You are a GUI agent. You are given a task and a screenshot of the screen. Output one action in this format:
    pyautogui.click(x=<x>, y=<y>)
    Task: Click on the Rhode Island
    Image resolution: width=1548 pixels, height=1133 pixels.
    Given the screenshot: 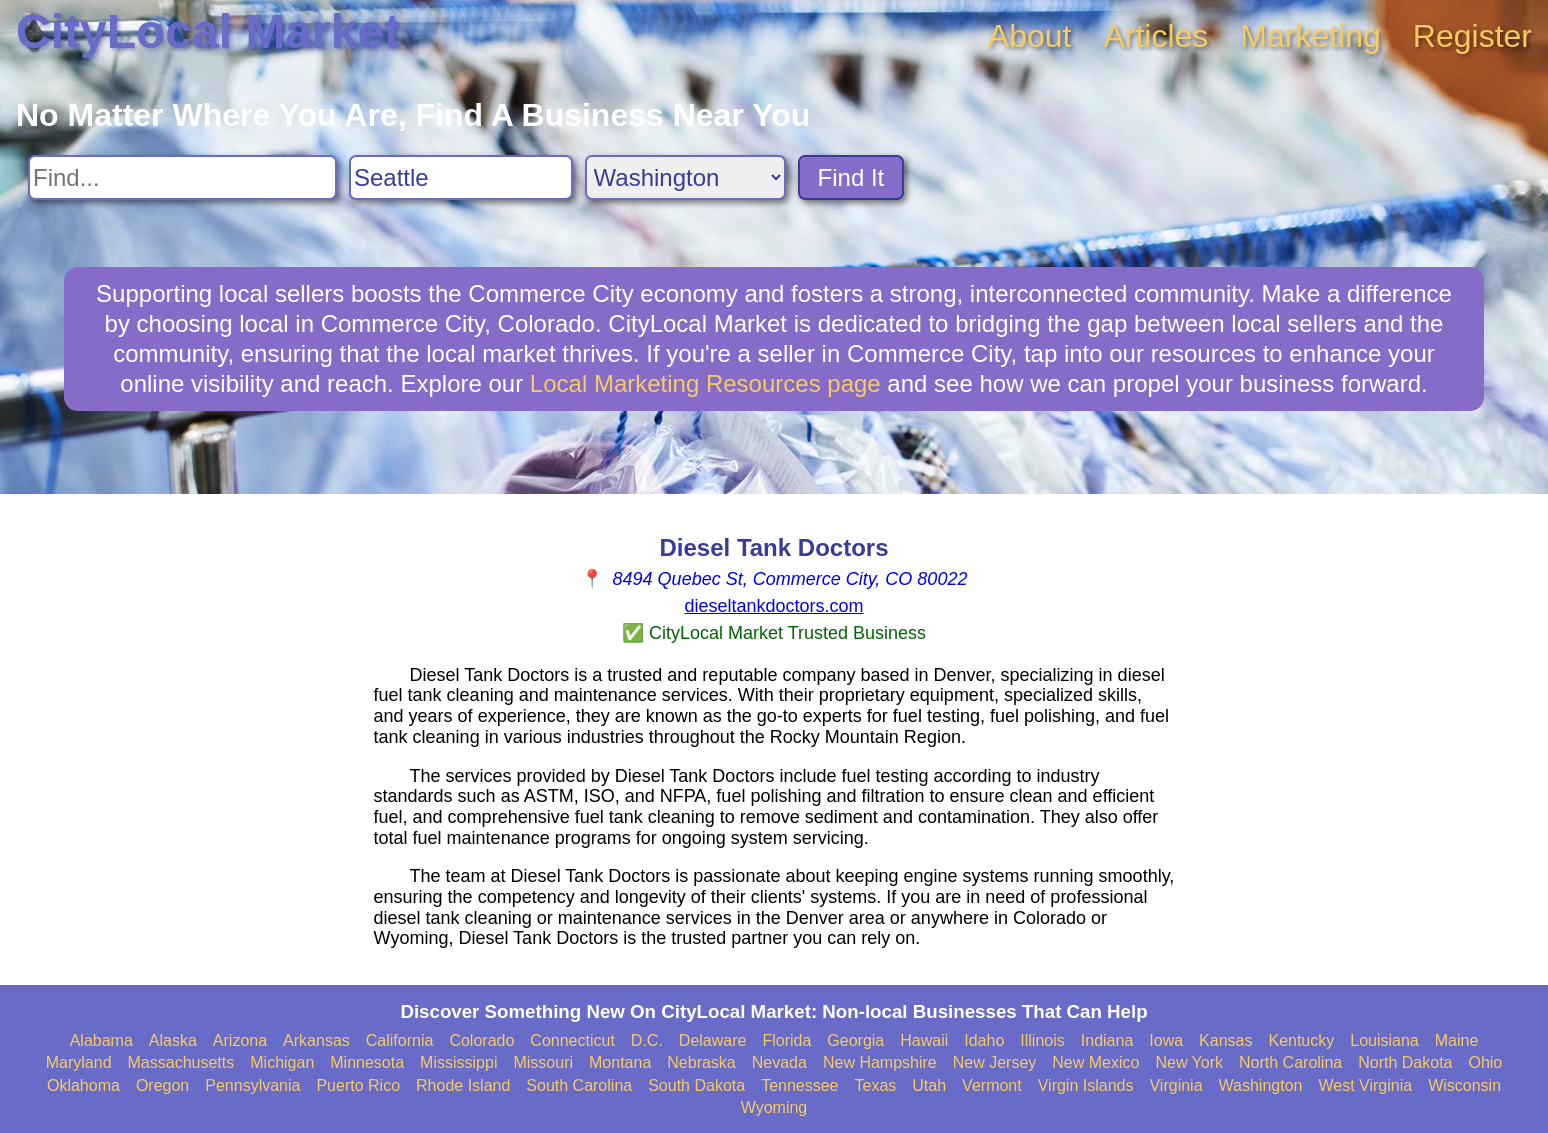 What is the action you would take?
    pyautogui.click(x=463, y=1085)
    